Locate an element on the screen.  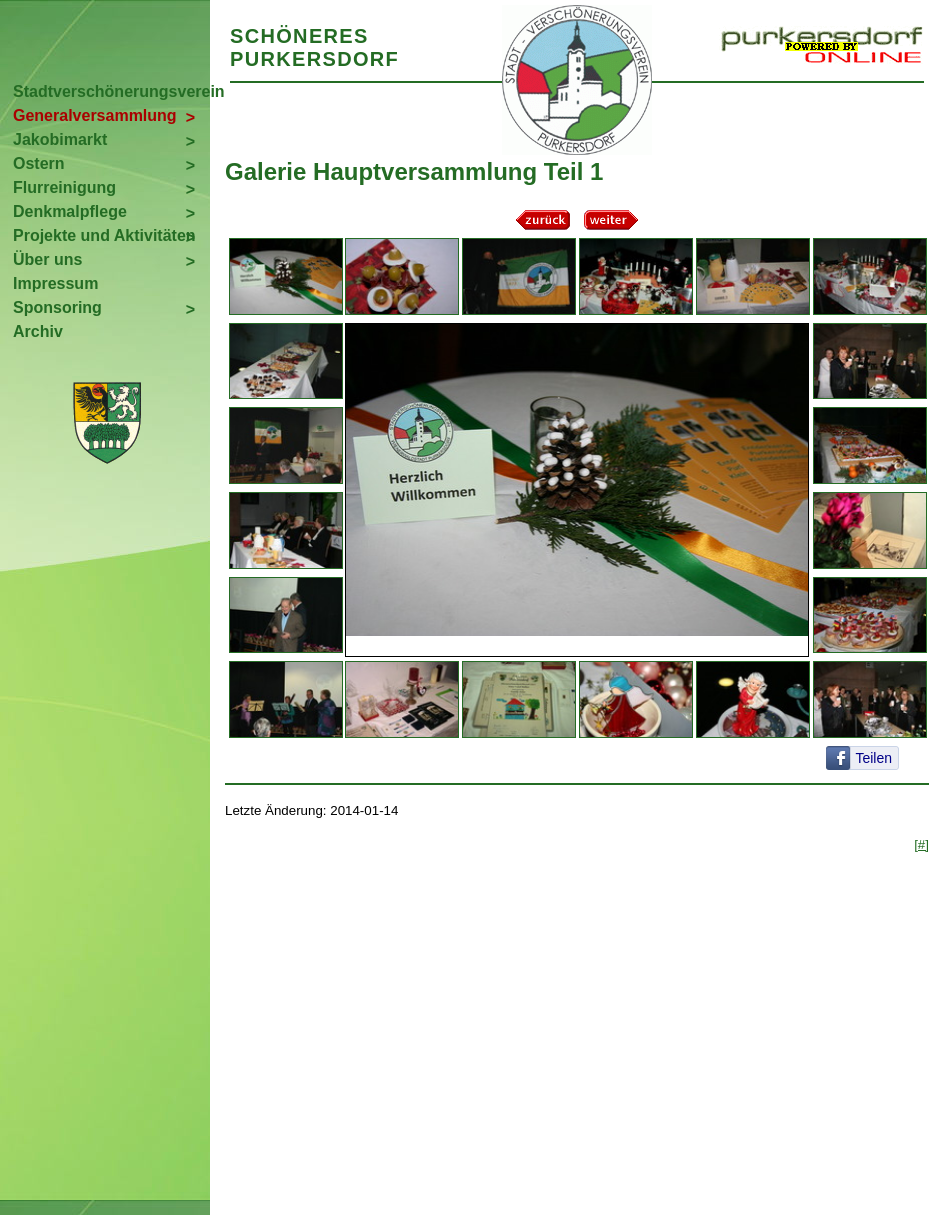
Stadtverschönerungsverein is located at coordinates (111, 91).